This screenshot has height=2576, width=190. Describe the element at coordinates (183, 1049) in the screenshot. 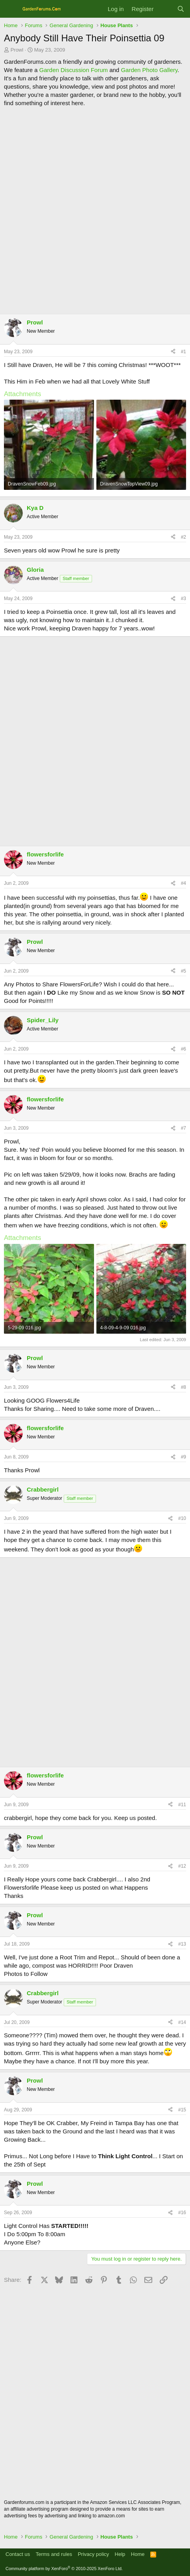

I see `#6` at that location.